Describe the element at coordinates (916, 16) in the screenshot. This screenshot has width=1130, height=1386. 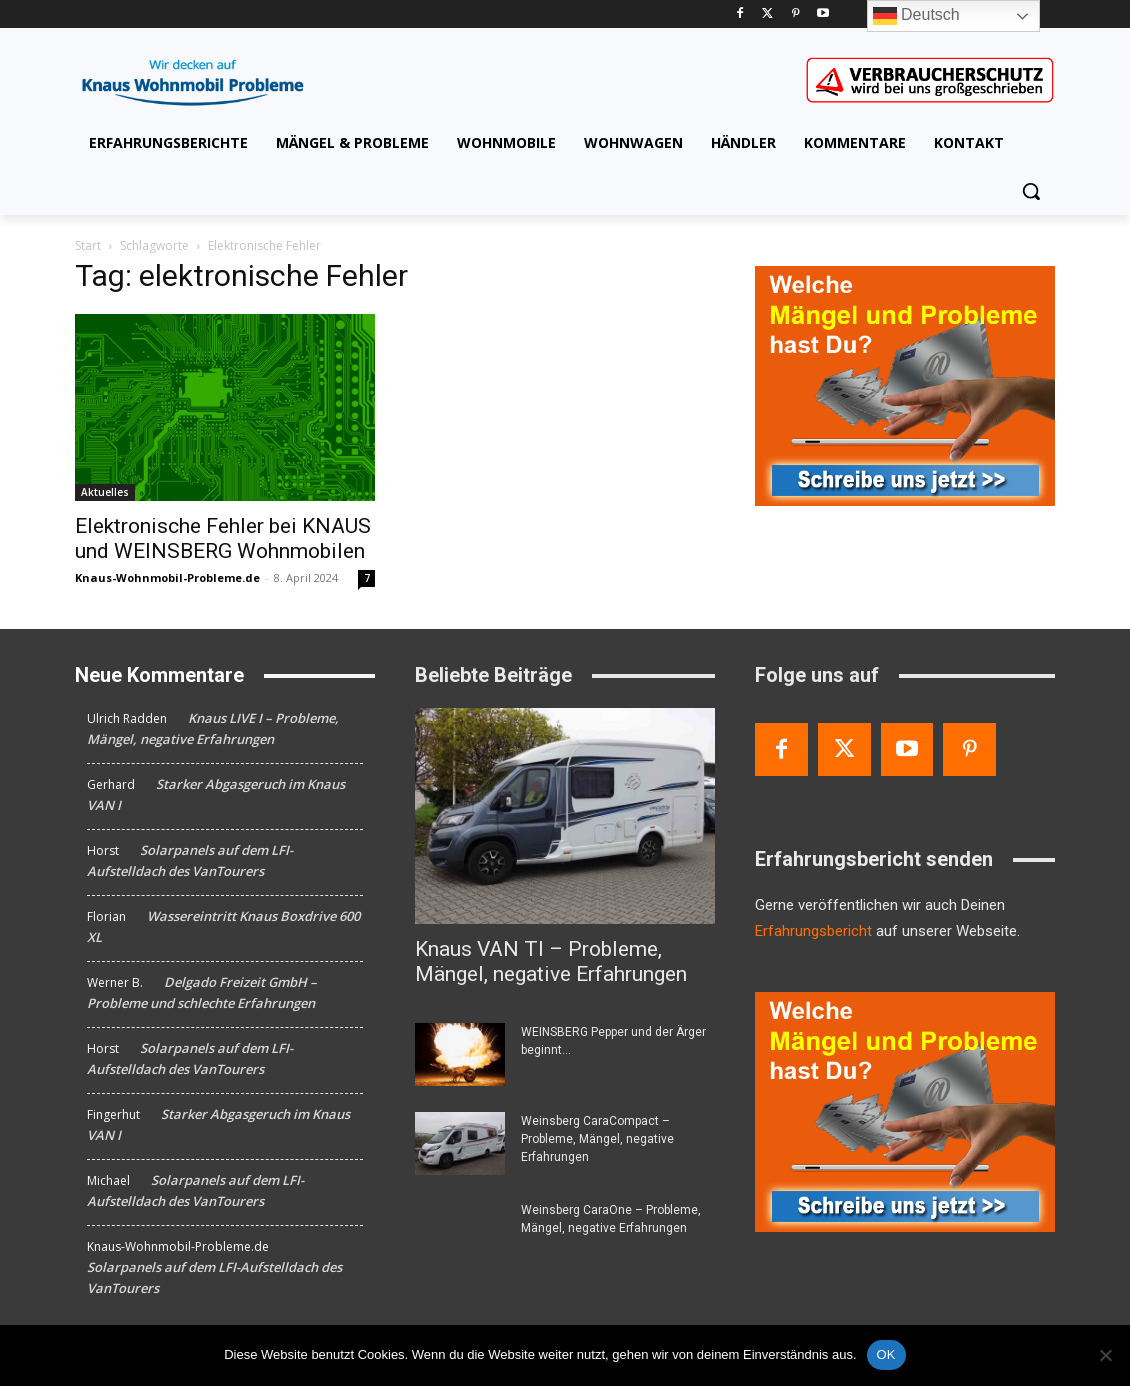
I see `Deutsch` at that location.